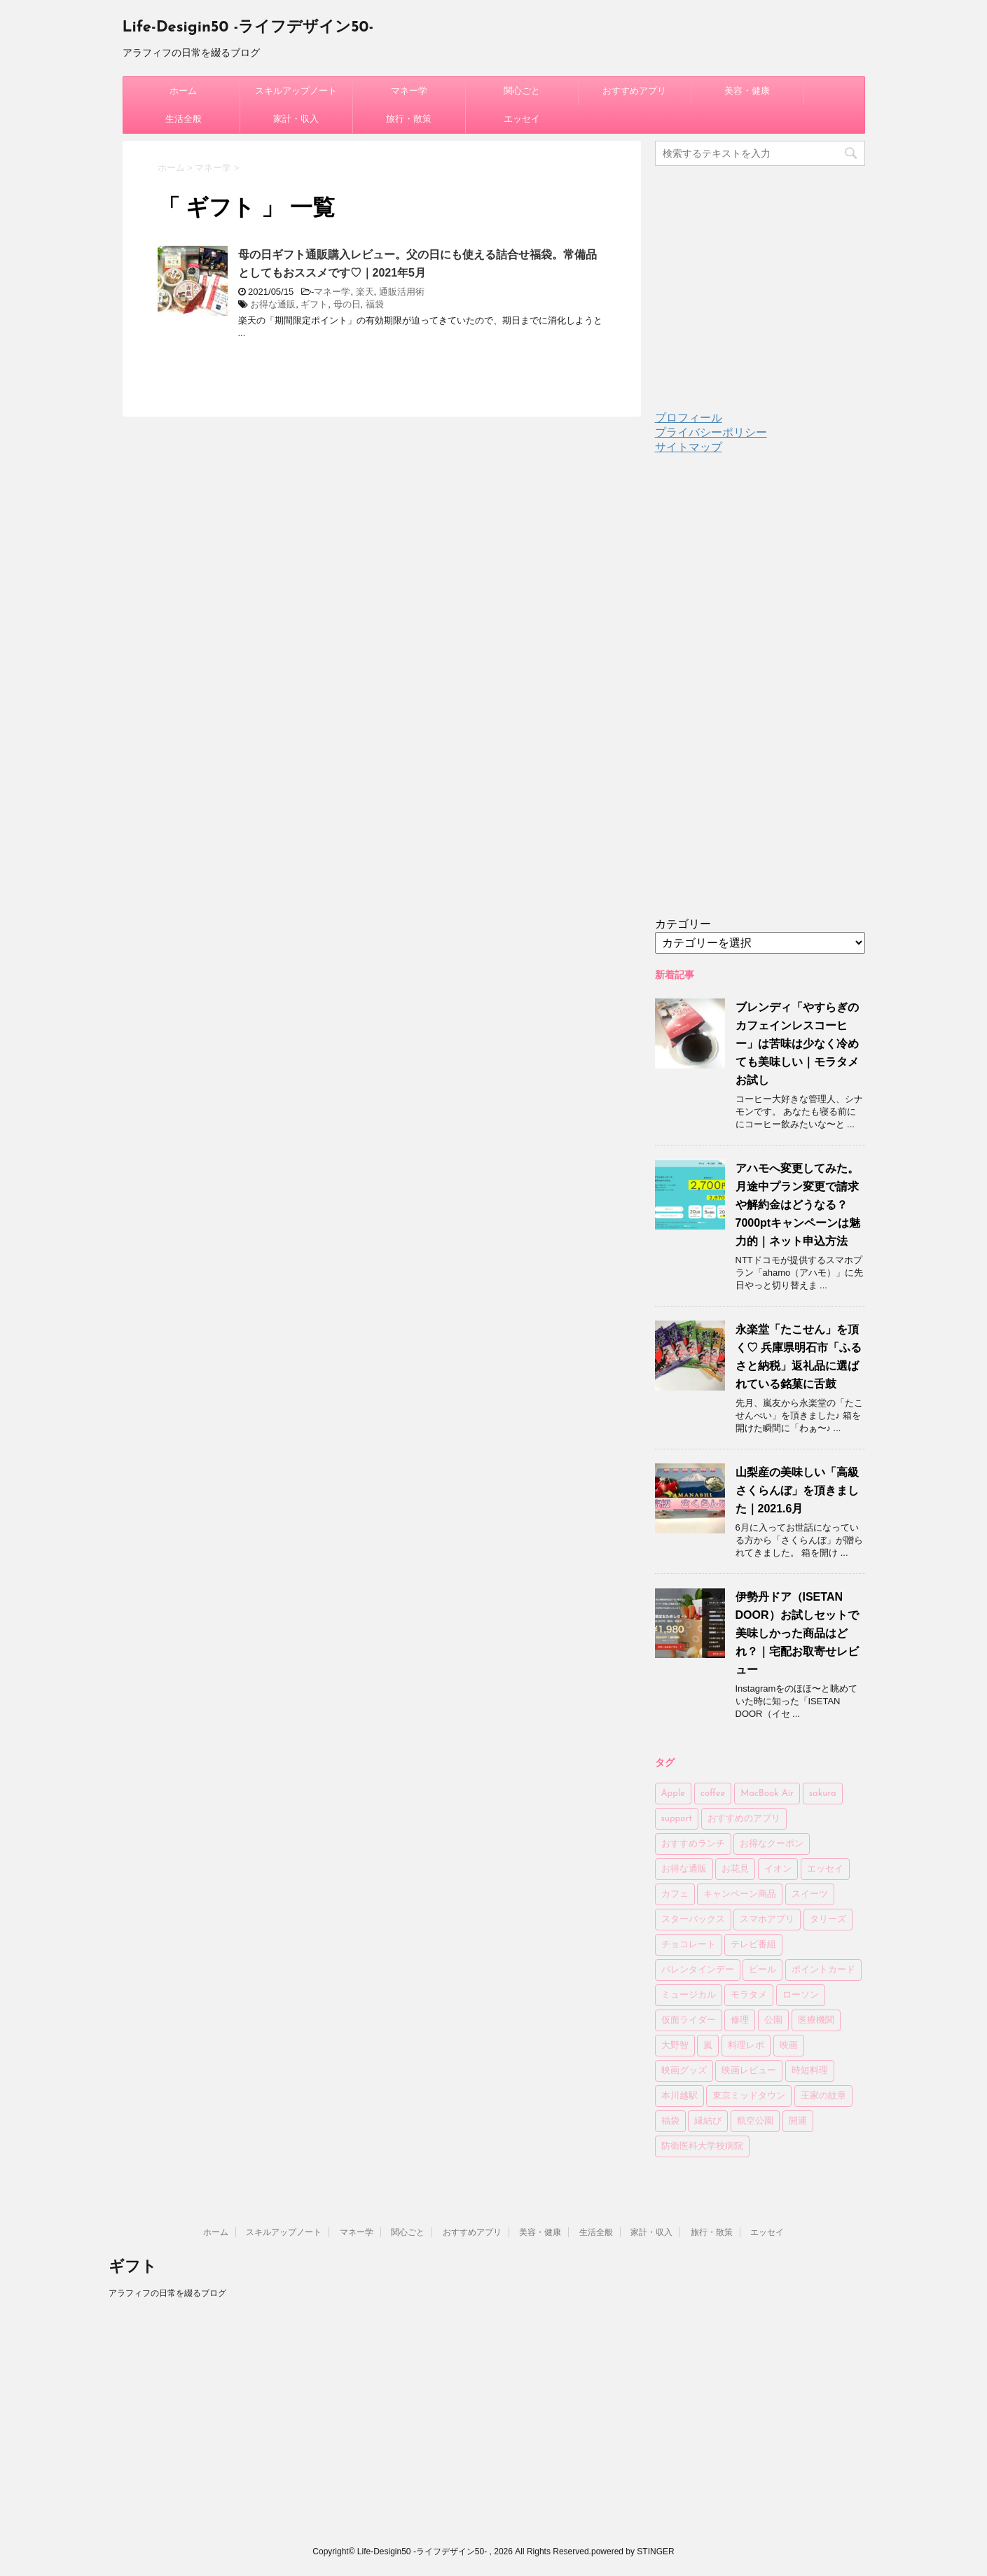 The image size is (987, 2576). Describe the element at coordinates (753, 1944) in the screenshot. I see `テレビ番組 [テレビ番組 (3個の項目)]` at that location.